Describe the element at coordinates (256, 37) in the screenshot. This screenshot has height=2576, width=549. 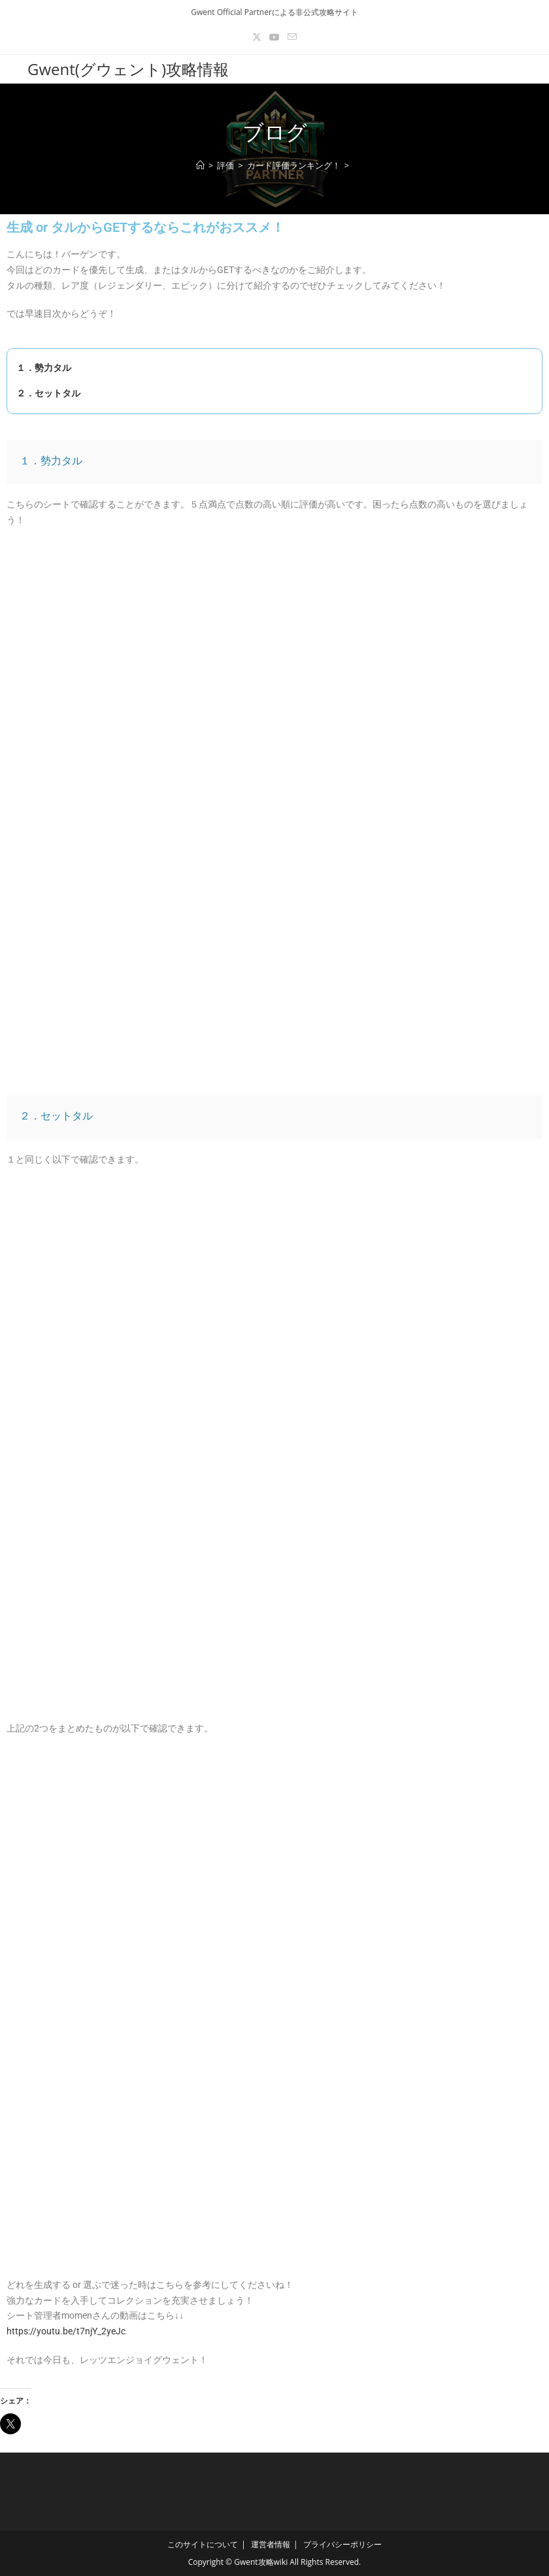
I see `[X (新しいタブで開く)]` at that location.